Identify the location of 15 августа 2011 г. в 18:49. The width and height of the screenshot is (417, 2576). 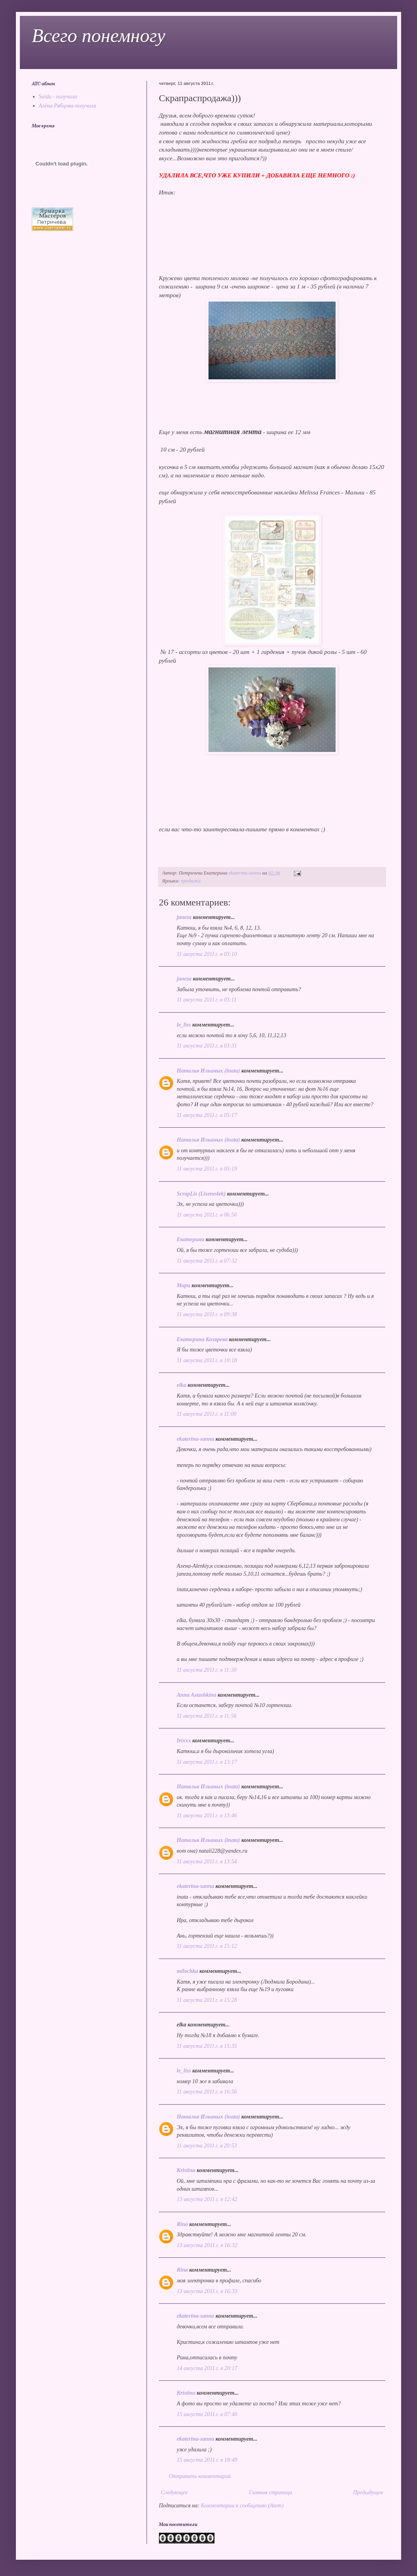
(207, 2460).